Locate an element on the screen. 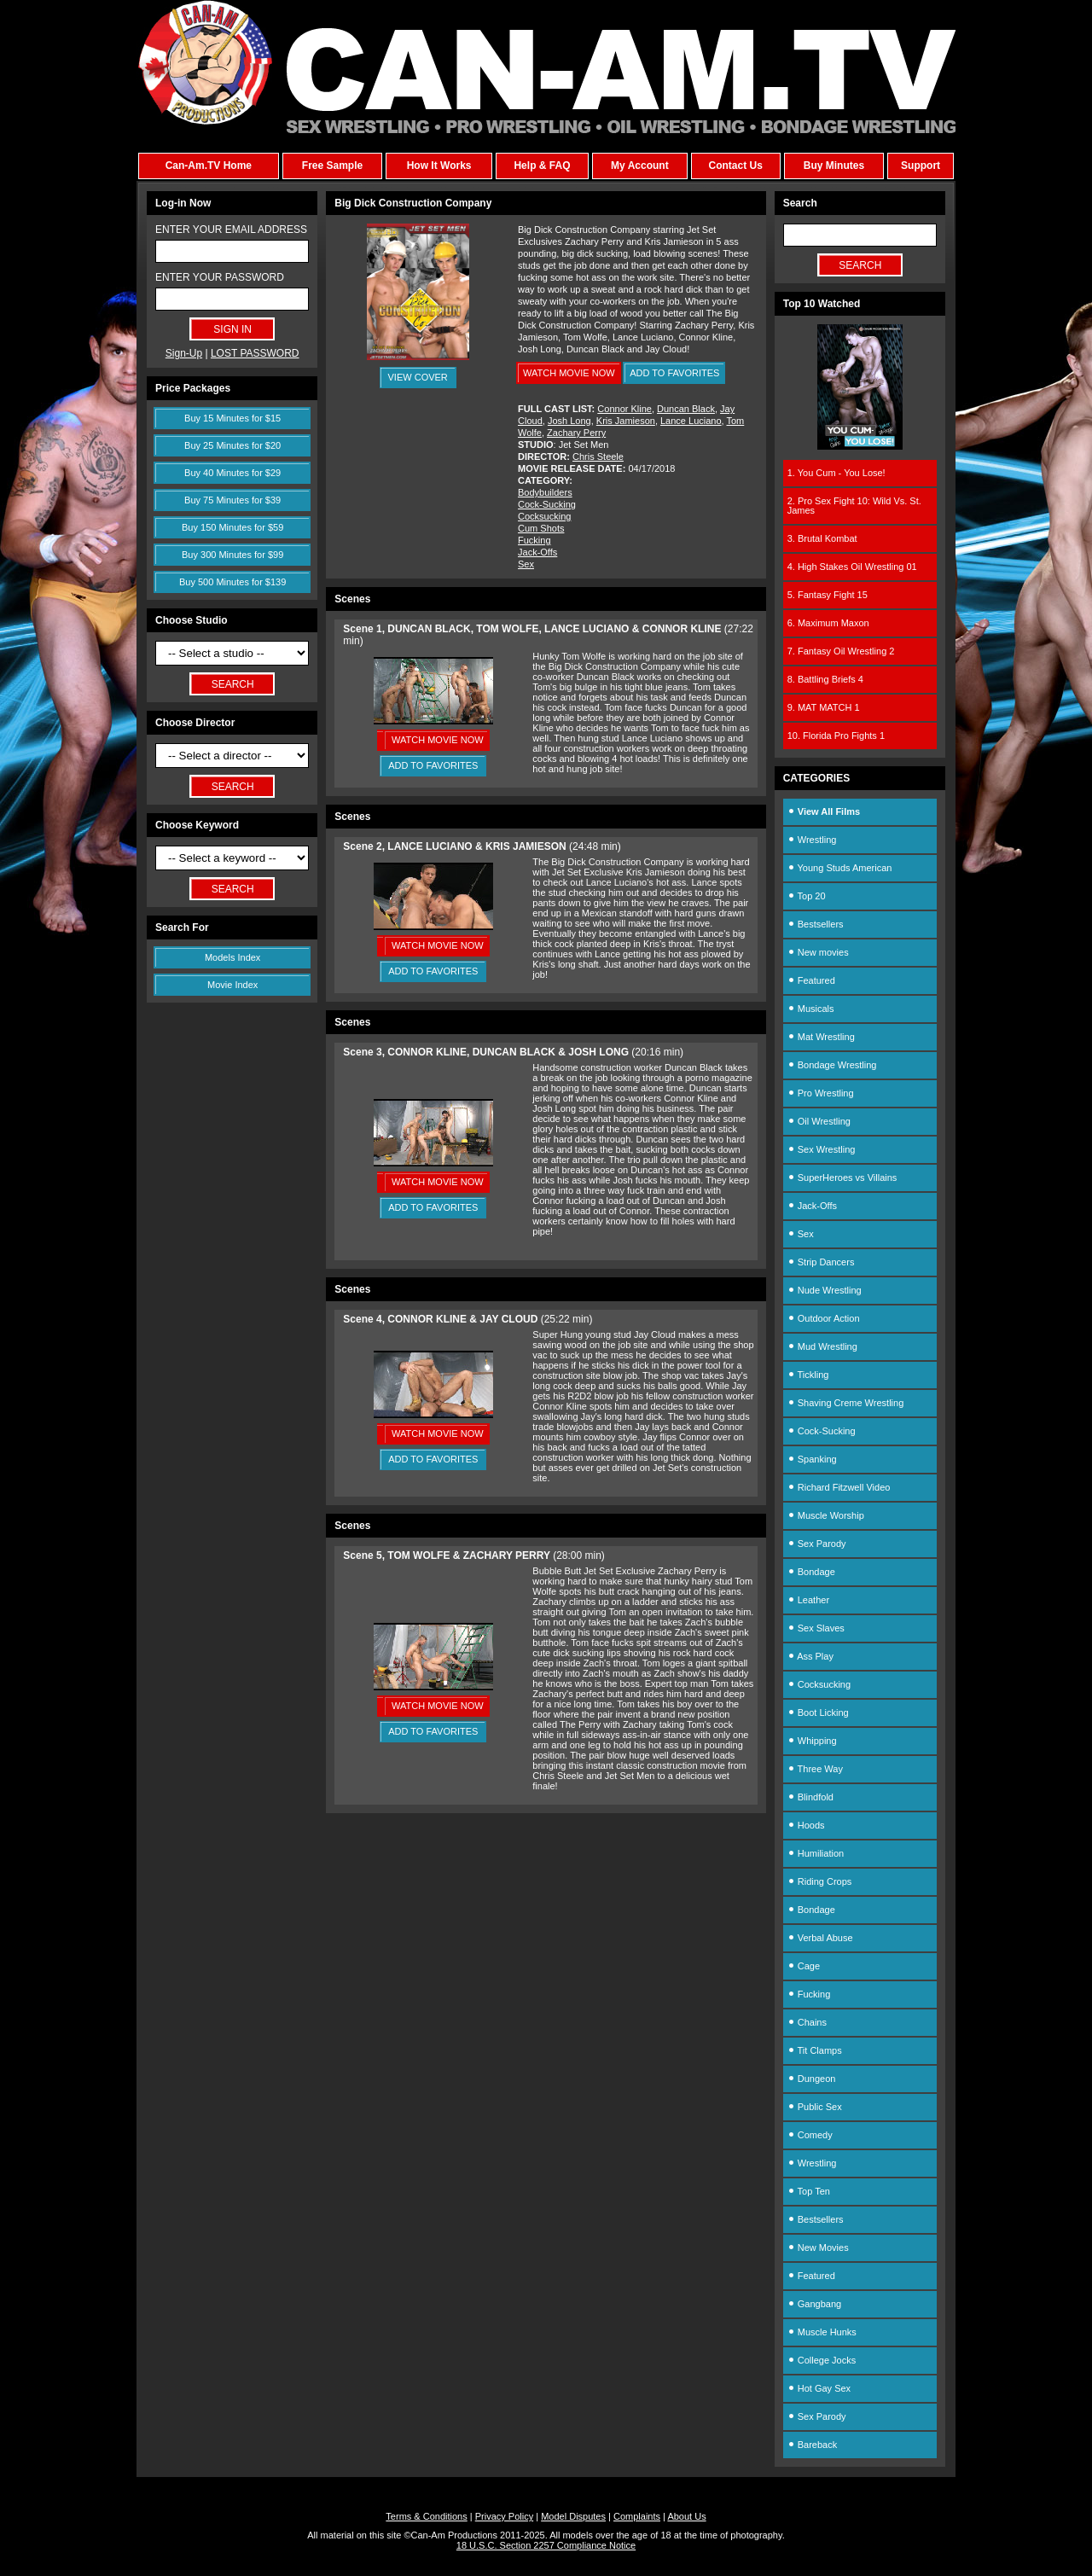  Zachary Perry is located at coordinates (576, 432).